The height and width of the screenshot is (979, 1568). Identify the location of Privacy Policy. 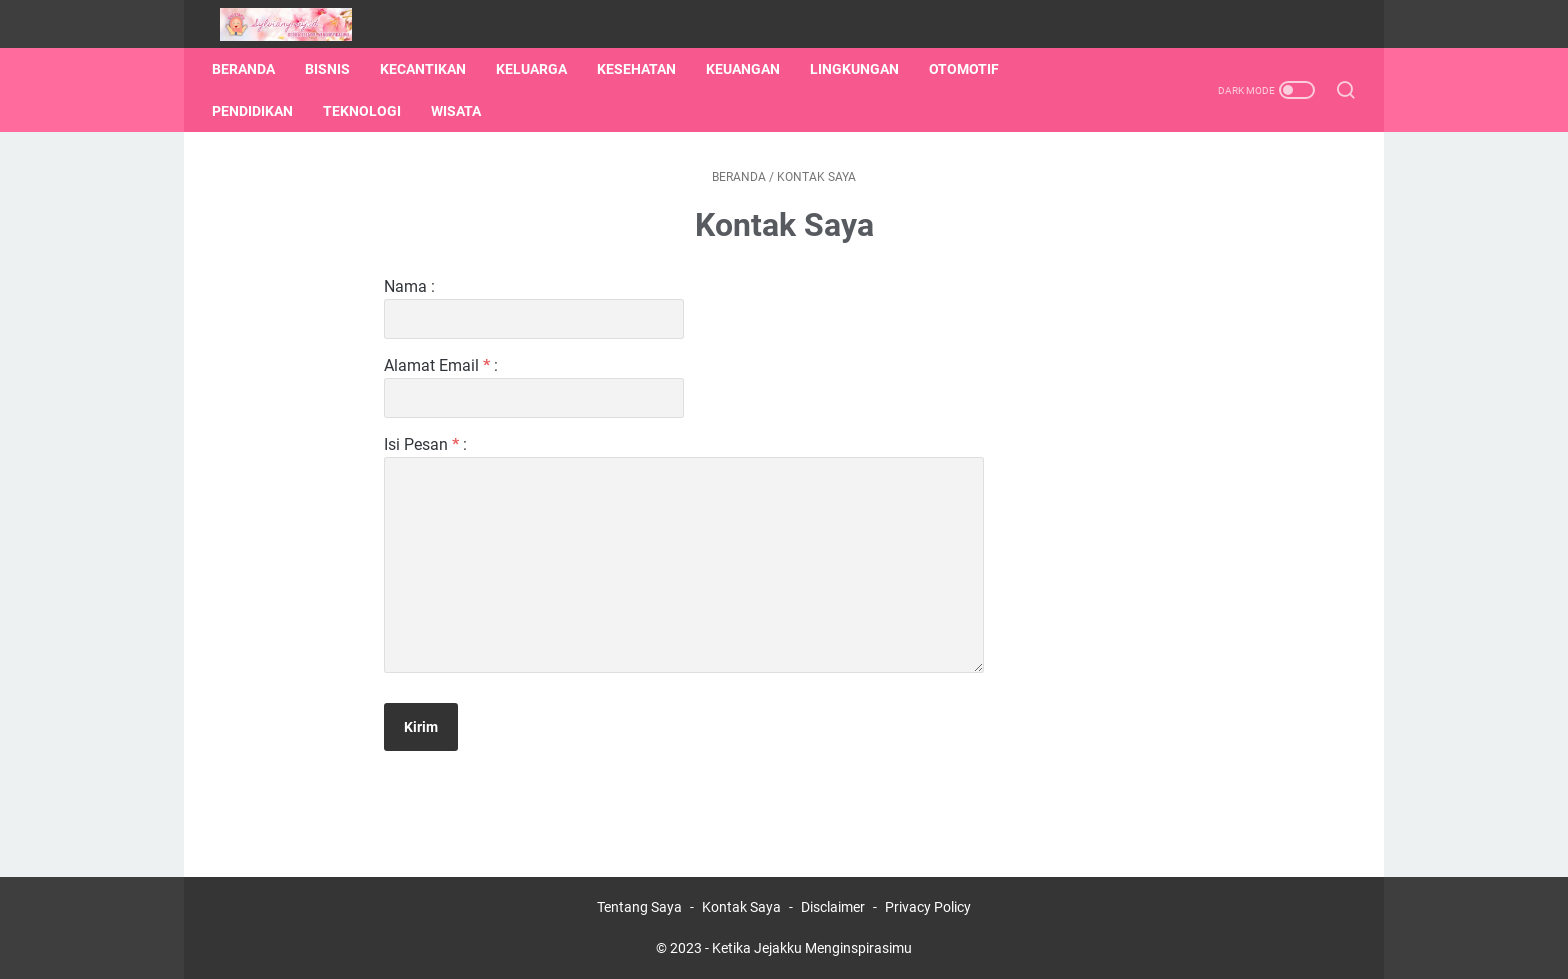
(928, 907).